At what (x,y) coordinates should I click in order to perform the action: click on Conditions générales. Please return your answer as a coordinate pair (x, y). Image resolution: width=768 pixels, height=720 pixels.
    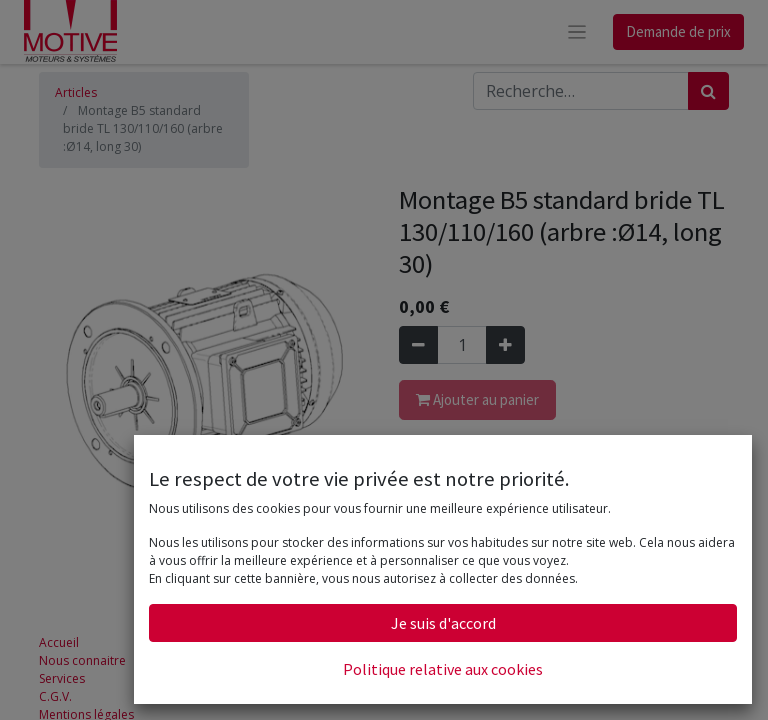
    Looking at the image, I should click on (459, 495).